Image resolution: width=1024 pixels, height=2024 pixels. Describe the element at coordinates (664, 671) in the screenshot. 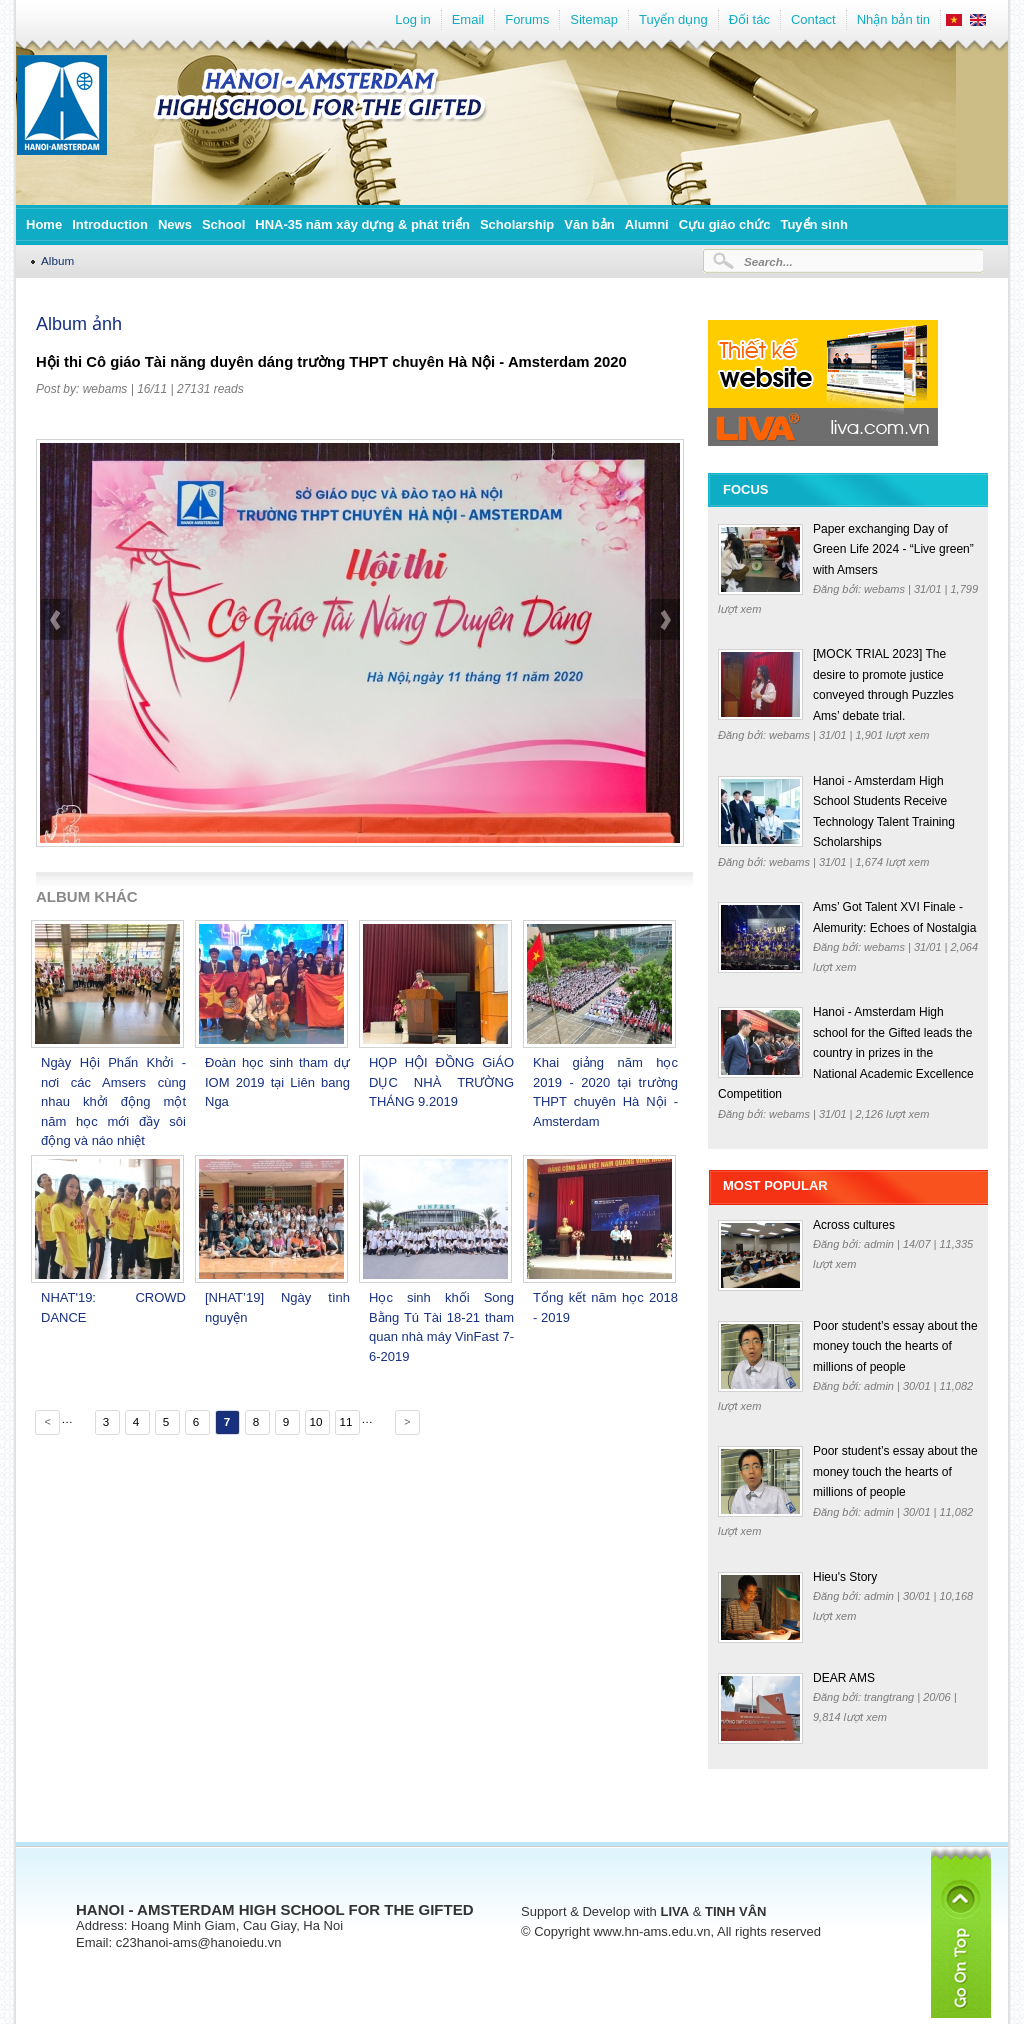

I see `next` at that location.